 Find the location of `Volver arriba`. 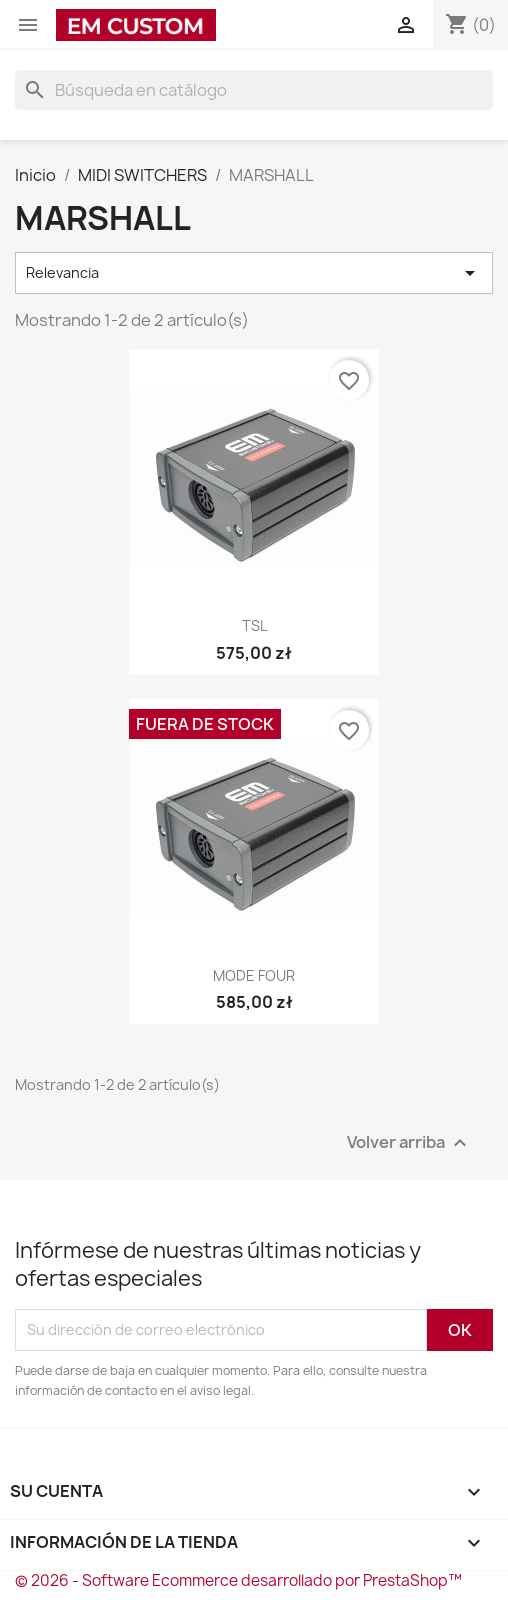

Volver arriba is located at coordinates (409, 1142).